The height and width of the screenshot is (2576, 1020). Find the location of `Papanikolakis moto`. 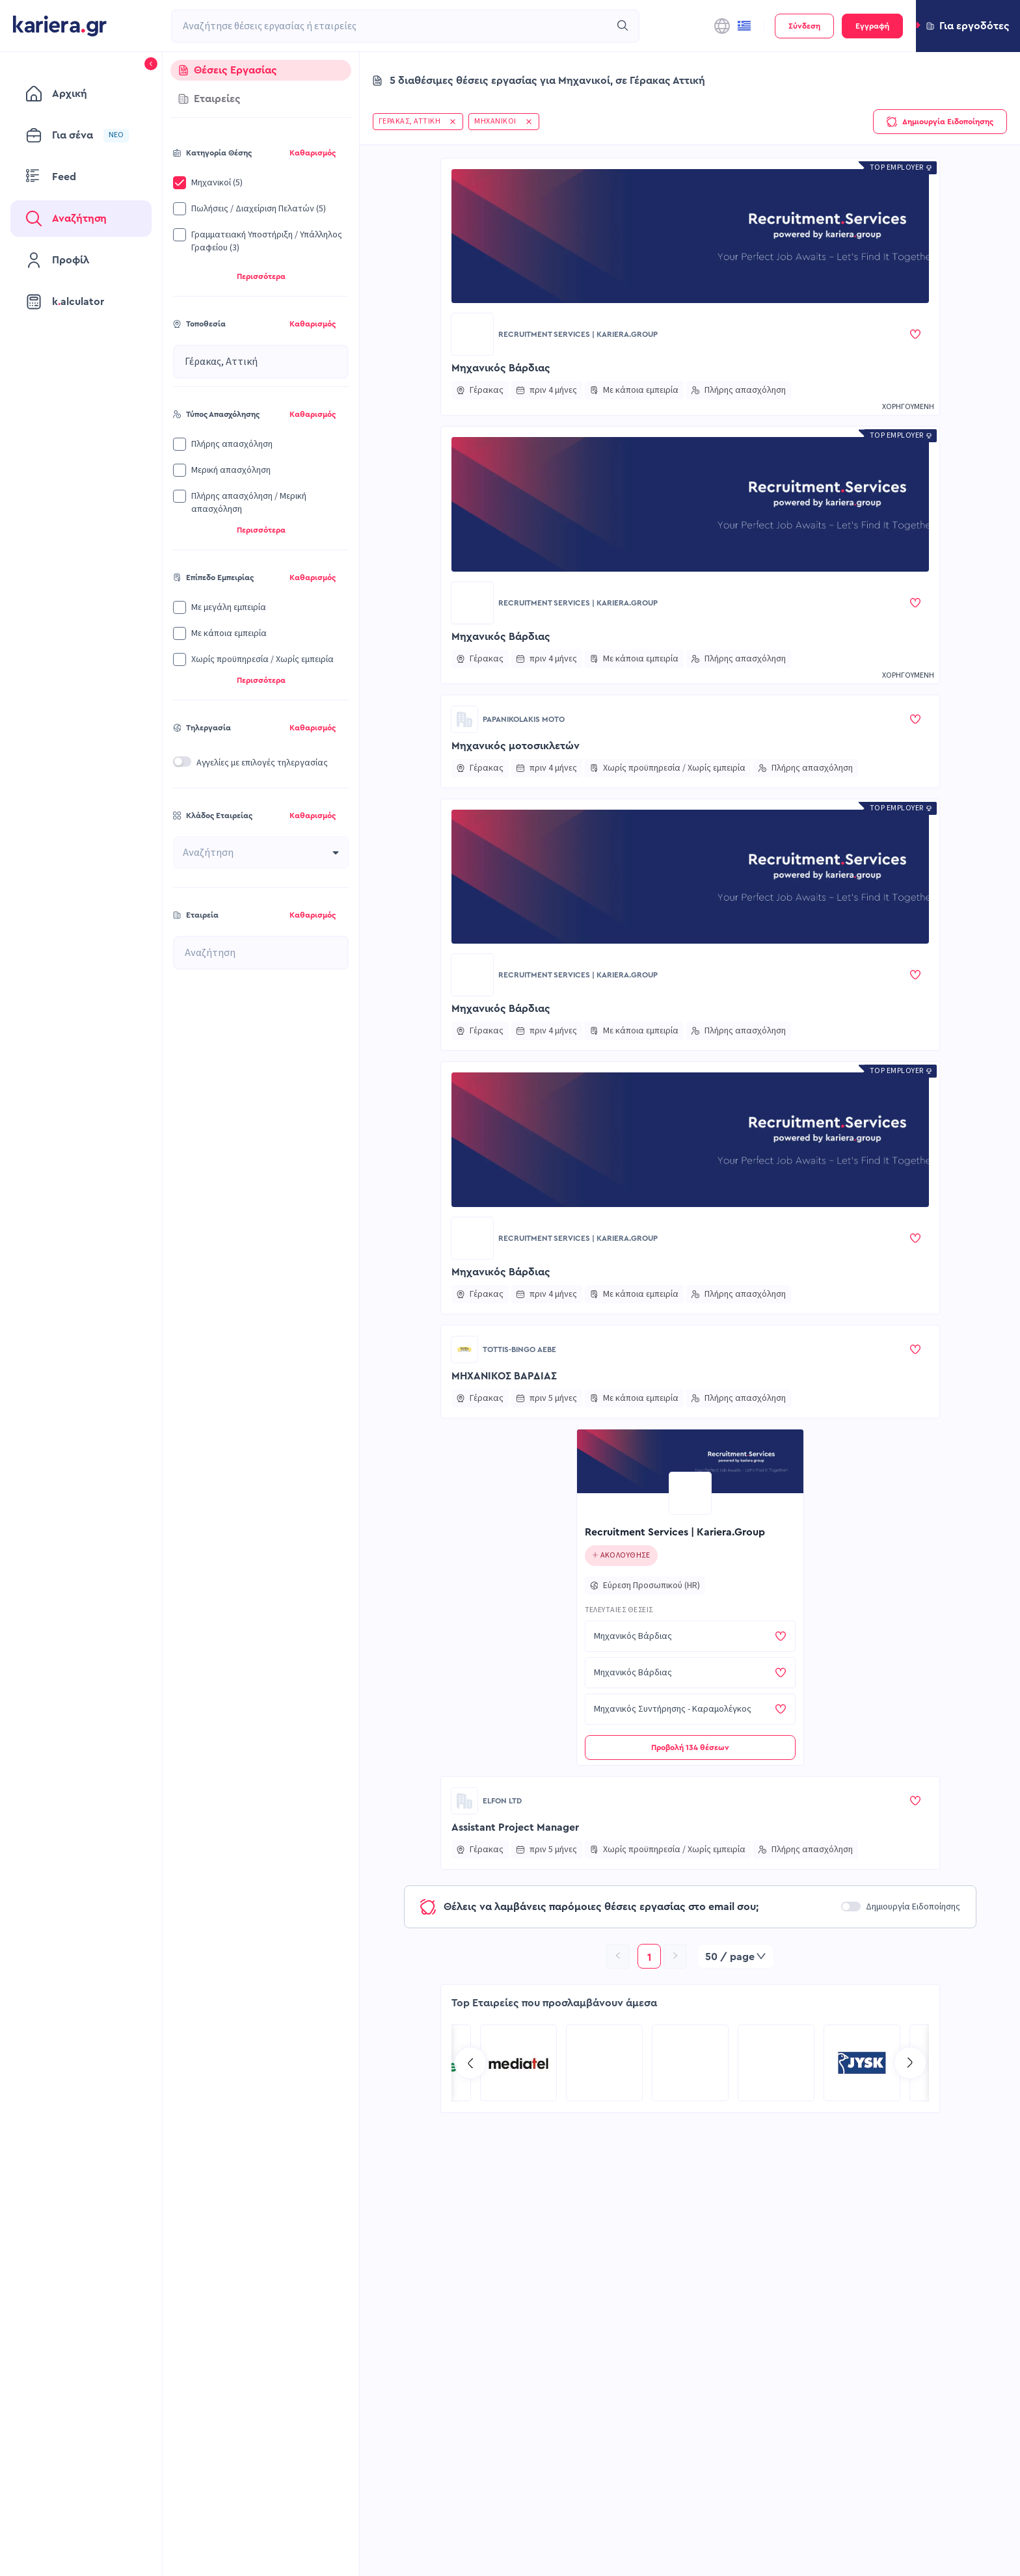

Papanikolakis moto is located at coordinates (524, 719).